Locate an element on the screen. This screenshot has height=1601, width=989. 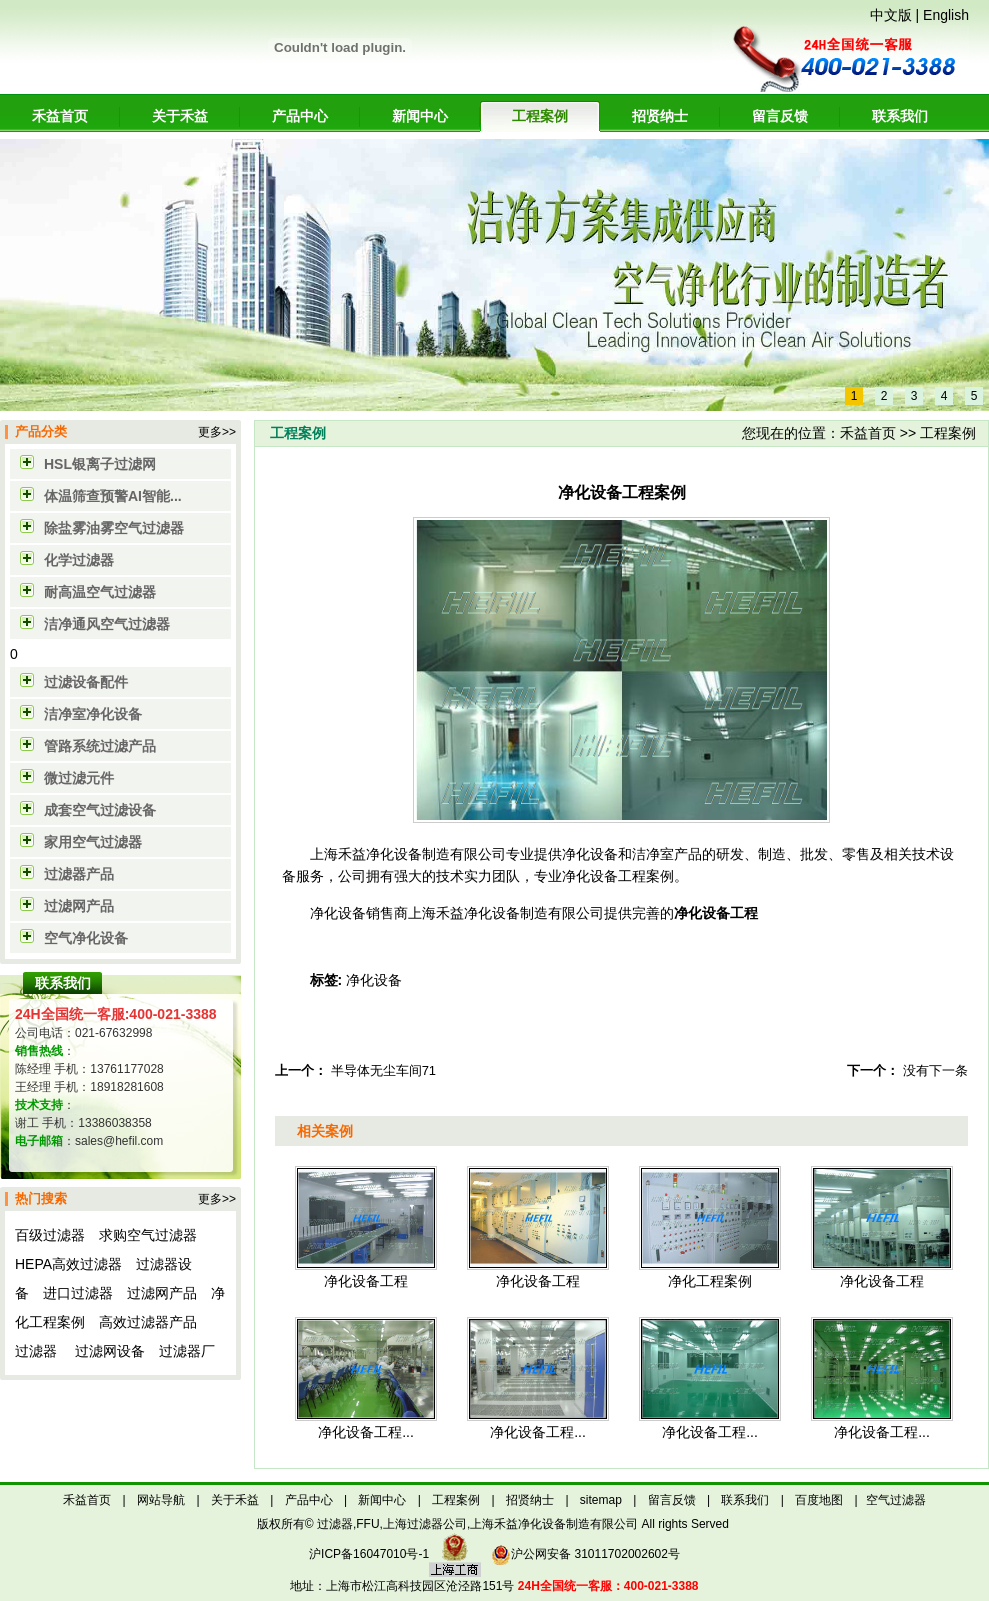
沪ICP备16047010号-1 is located at coordinates (369, 1554).